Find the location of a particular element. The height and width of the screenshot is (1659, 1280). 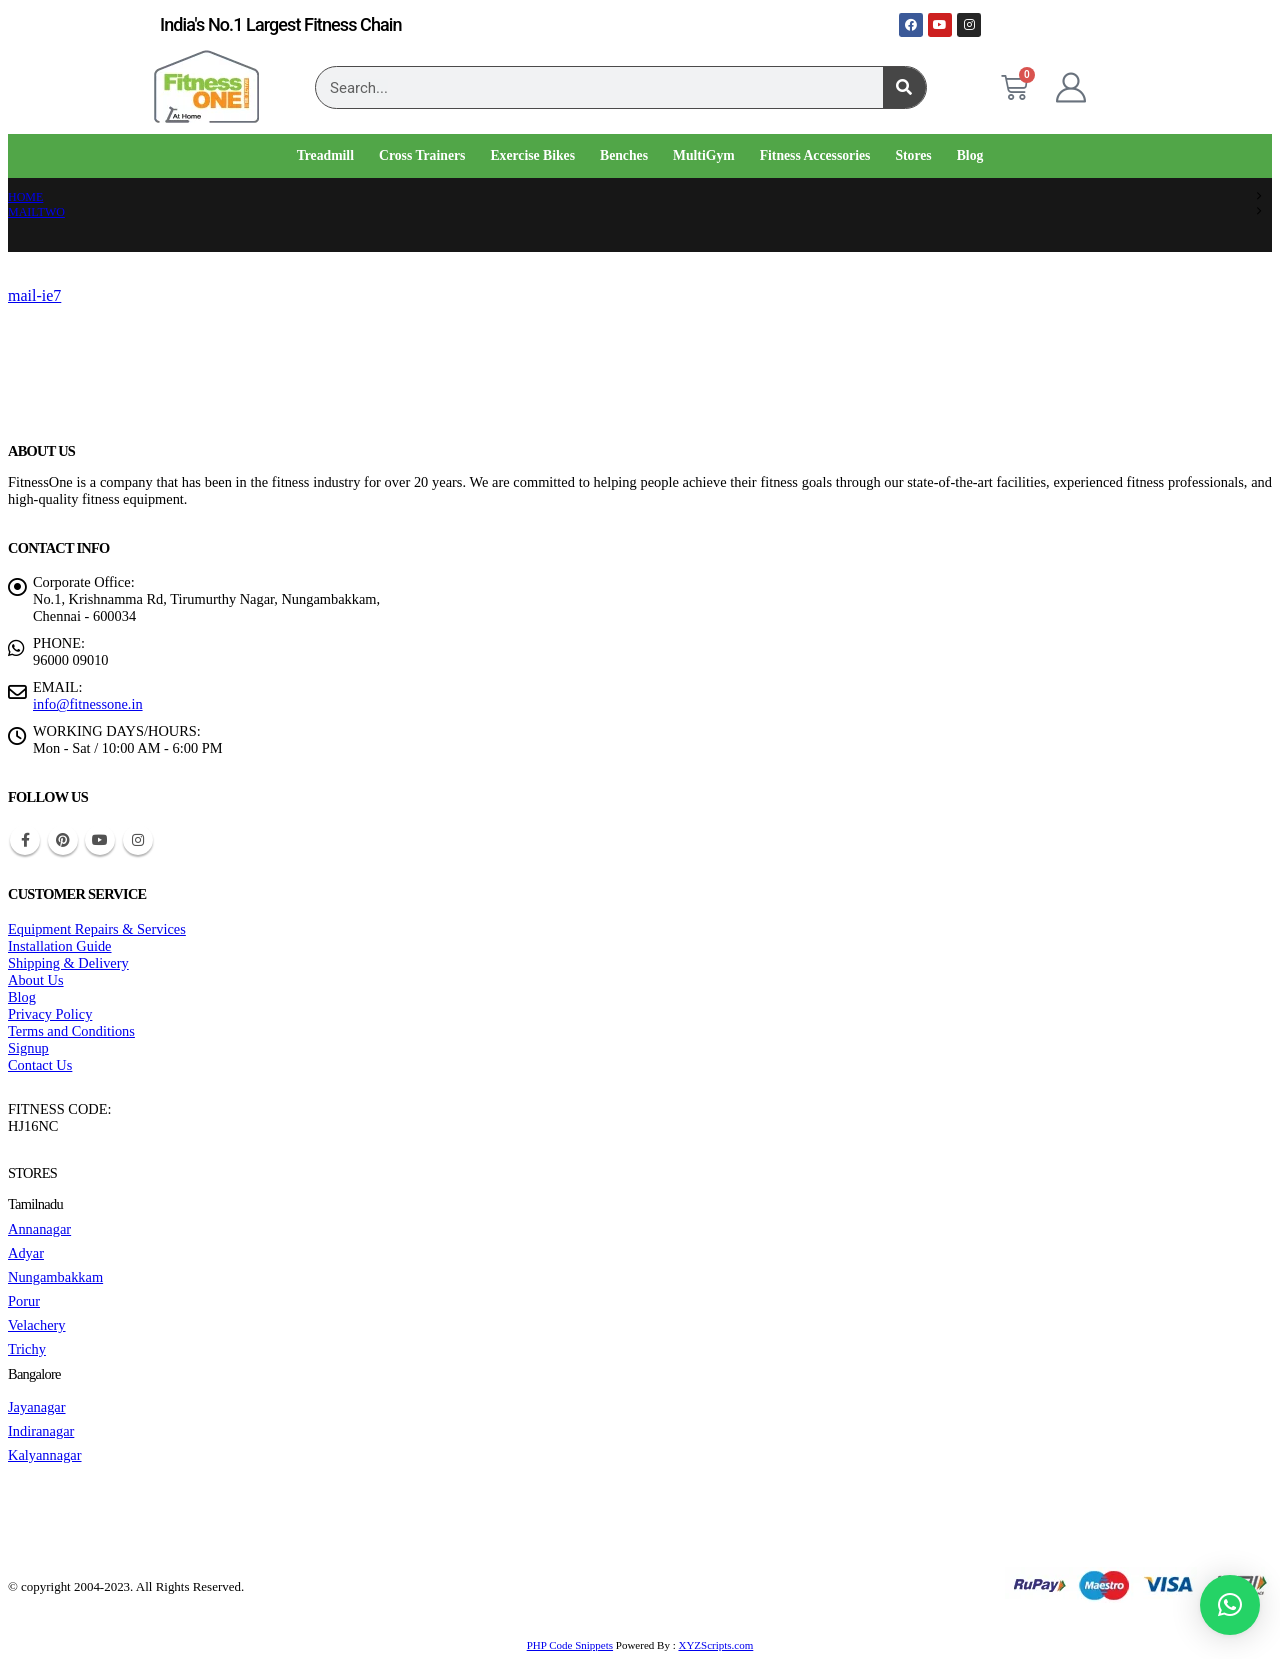

Indiranagar is located at coordinates (41, 1431).